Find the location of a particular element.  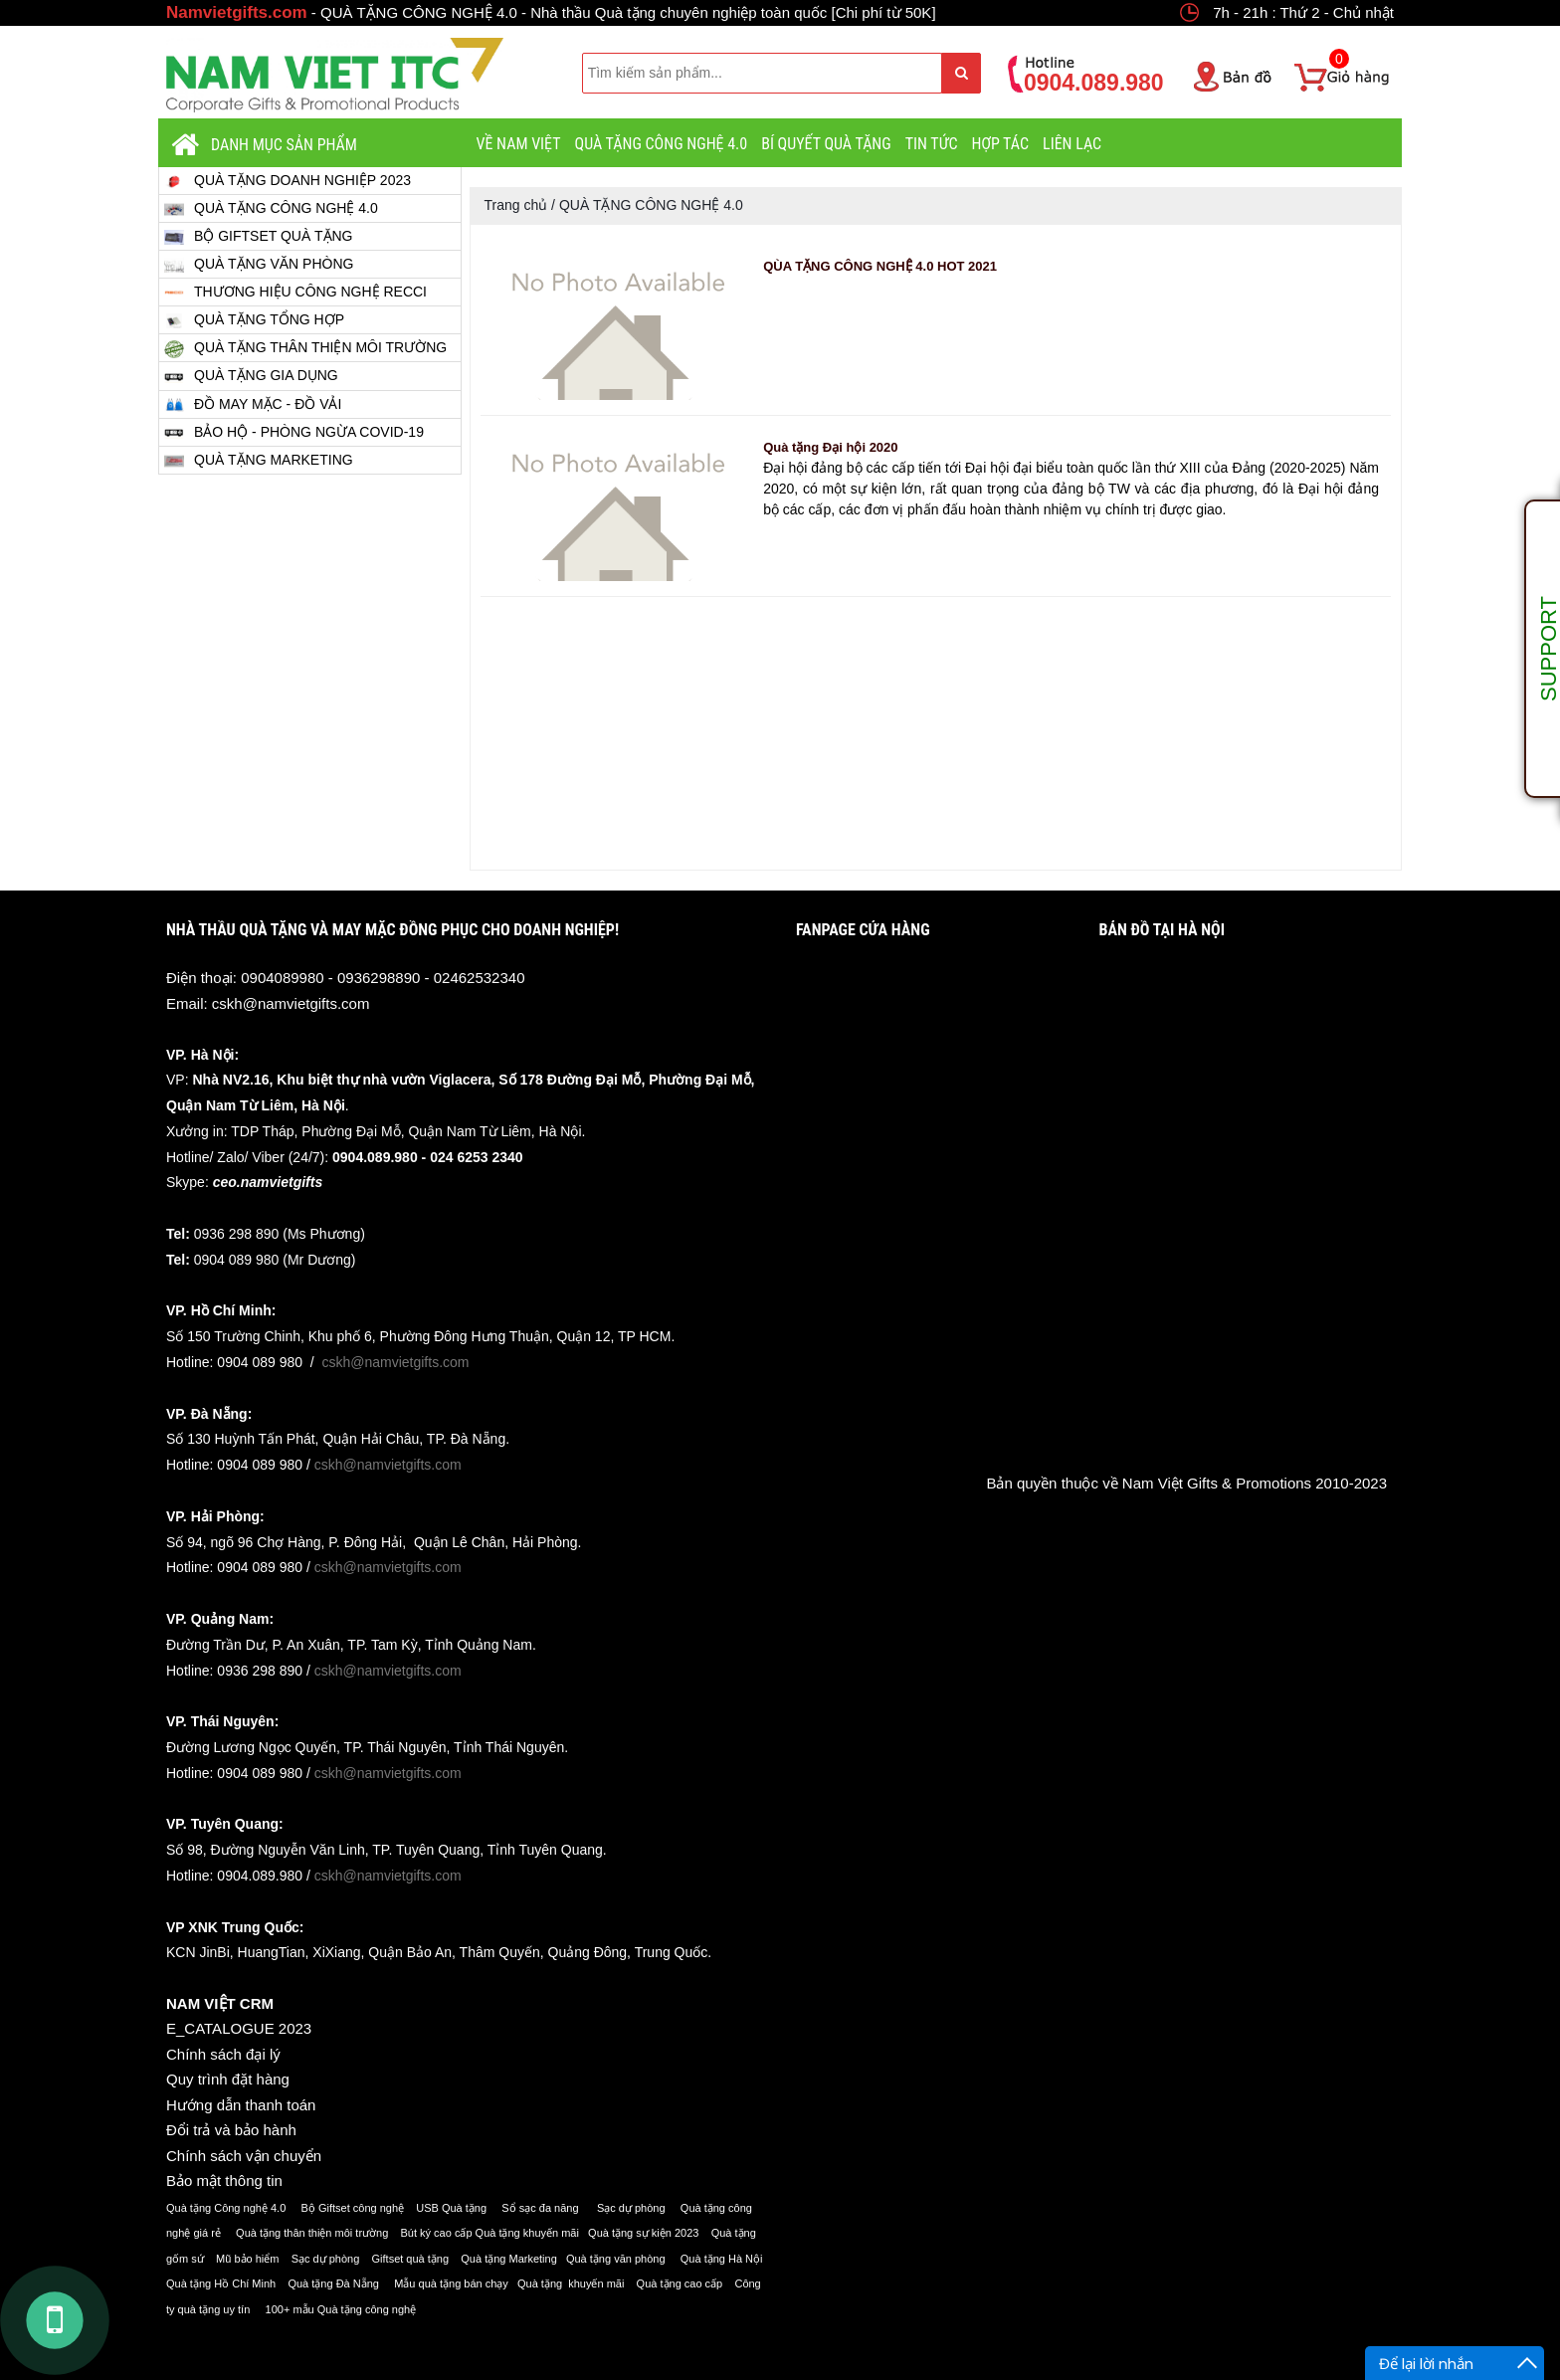

QUÀ TẶNG THÂN THIỆN MÔI TRƯỜNG is located at coordinates (305, 348).